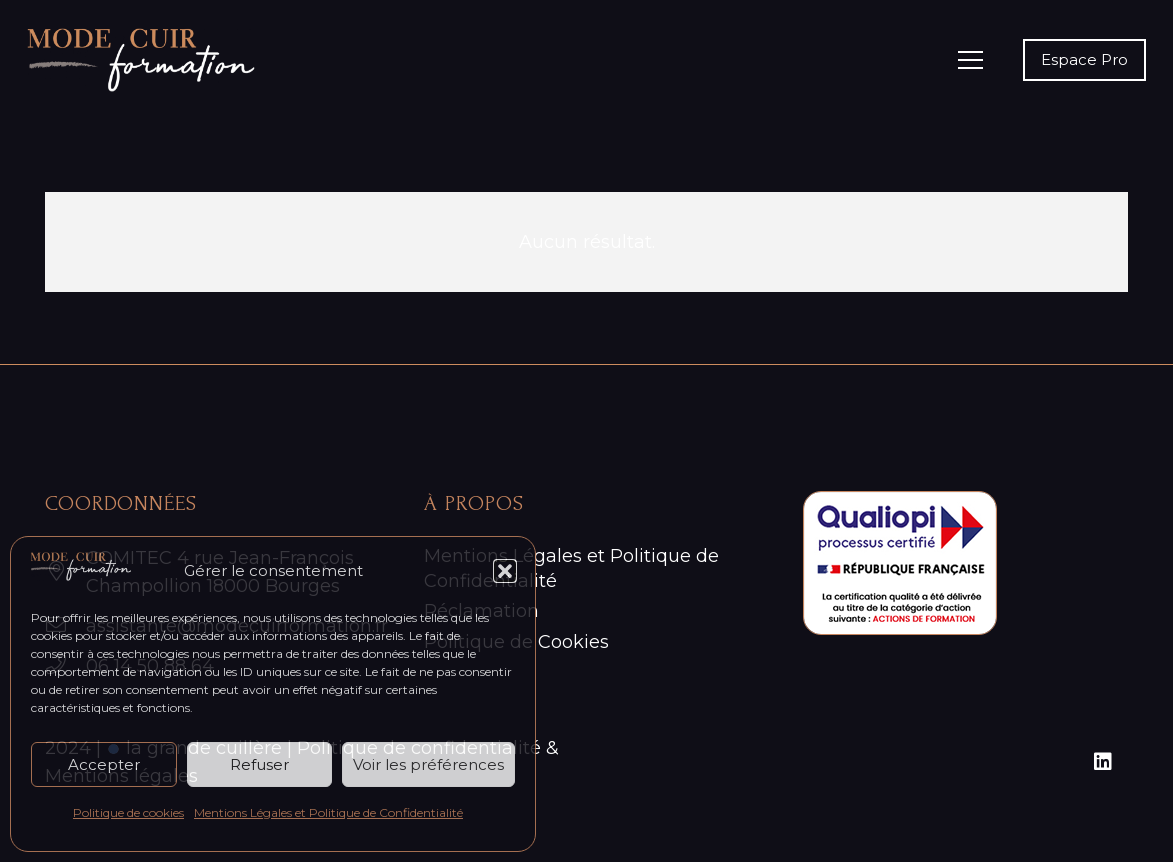  Describe the element at coordinates (428, 764) in the screenshot. I see `Voir les préférences` at that location.